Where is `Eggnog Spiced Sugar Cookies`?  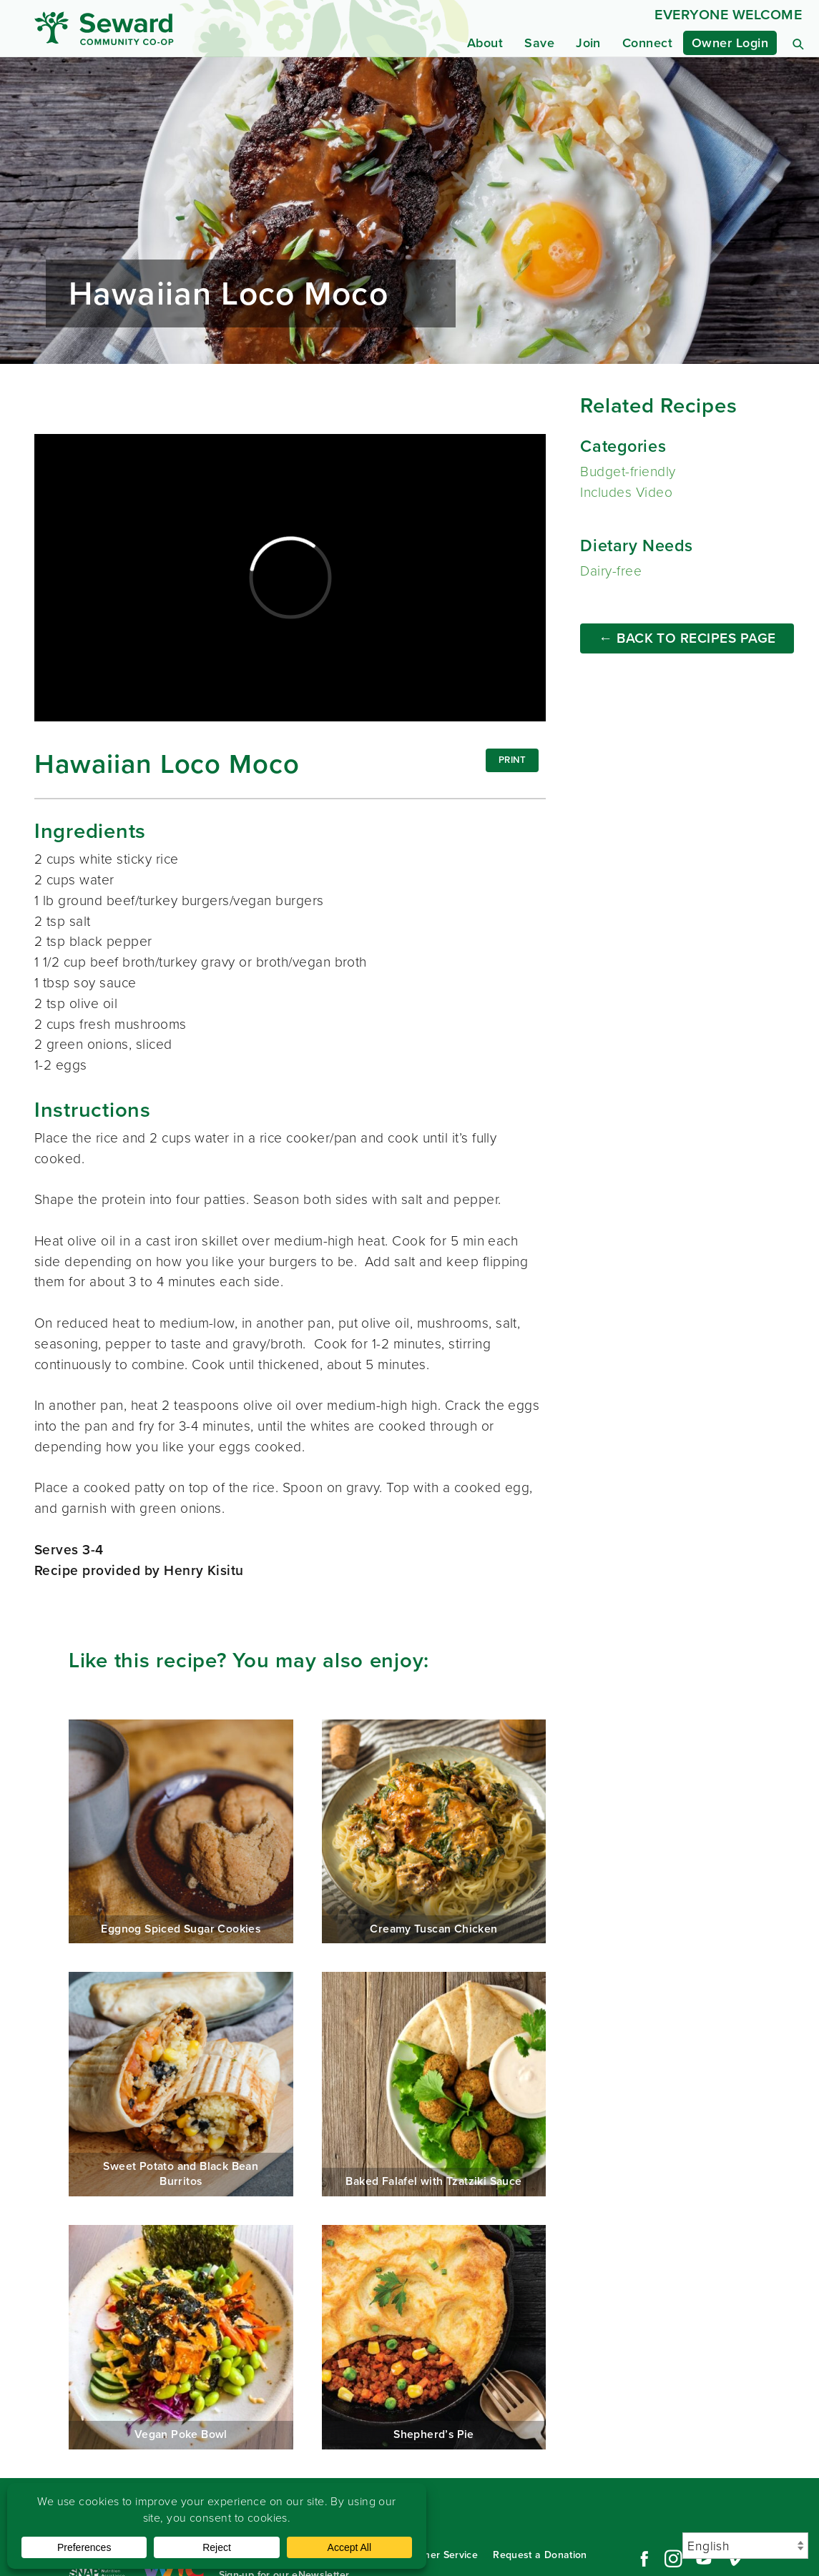 Eggnog Spiced Sugar Cookies is located at coordinates (181, 1831).